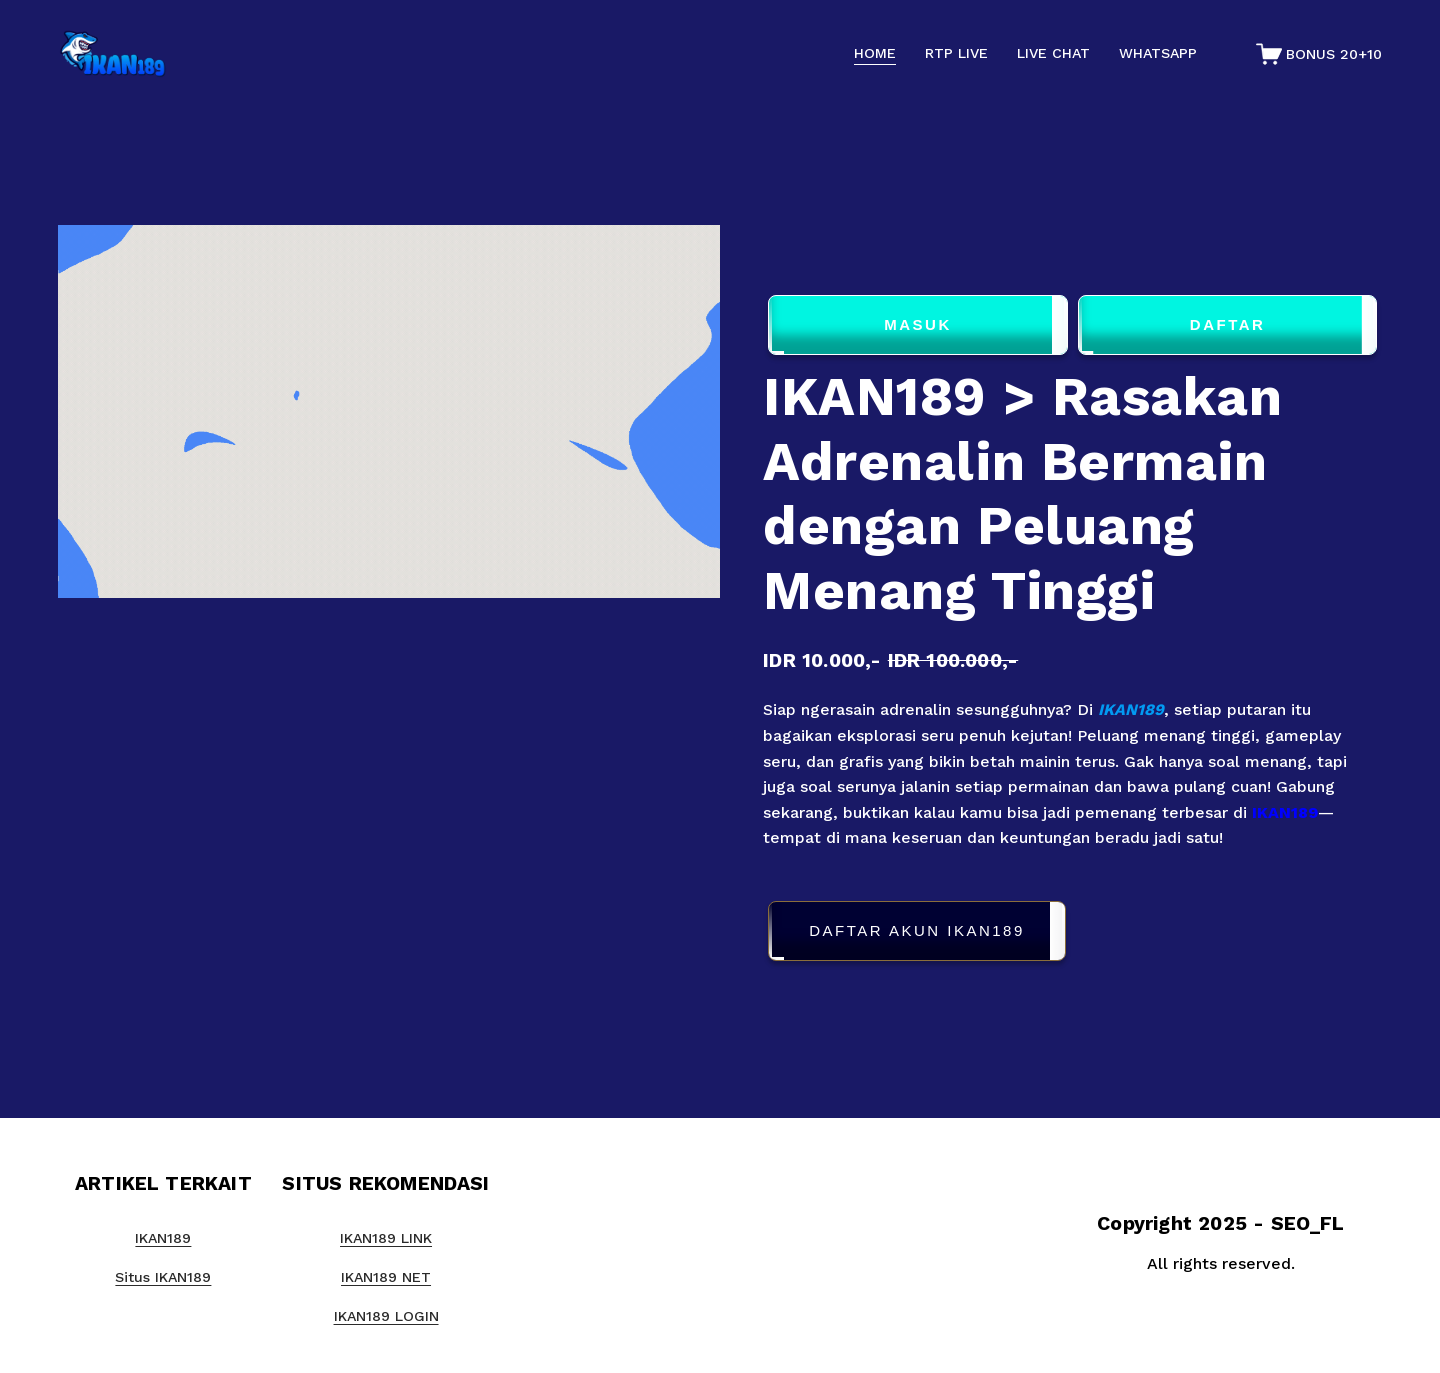  Describe the element at coordinates (1131, 709) in the screenshot. I see `IKAN189` at that location.